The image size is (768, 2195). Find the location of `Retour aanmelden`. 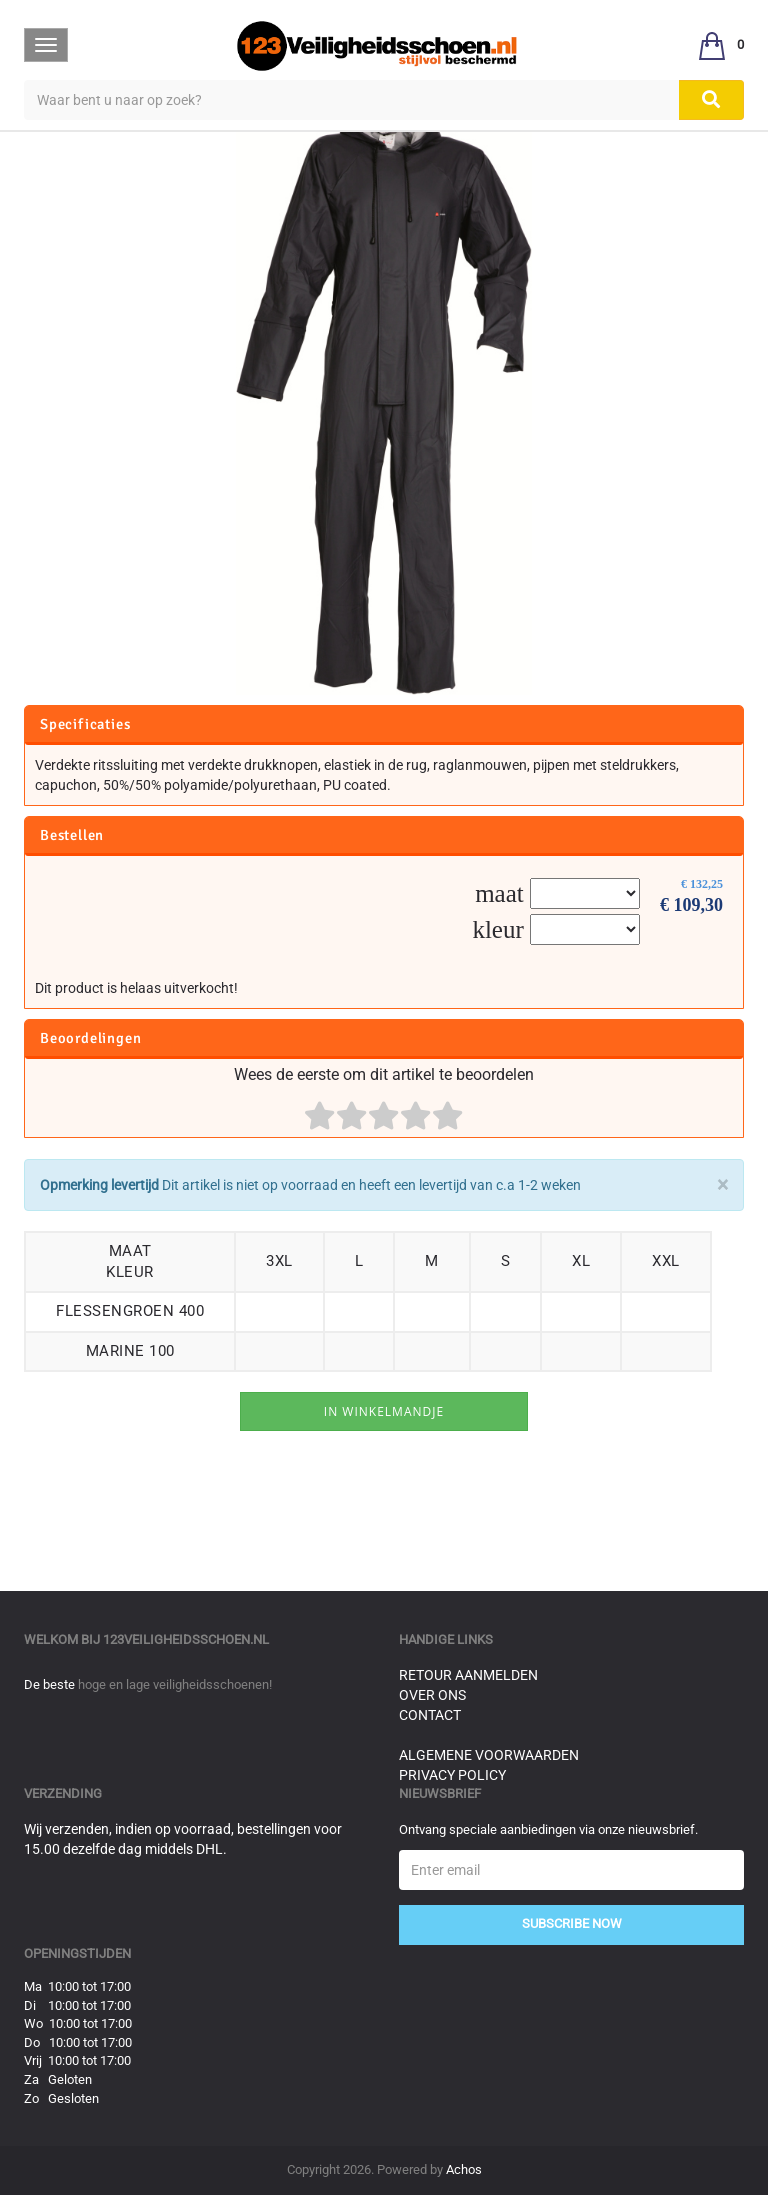

Retour aanmelden is located at coordinates (468, 1675).